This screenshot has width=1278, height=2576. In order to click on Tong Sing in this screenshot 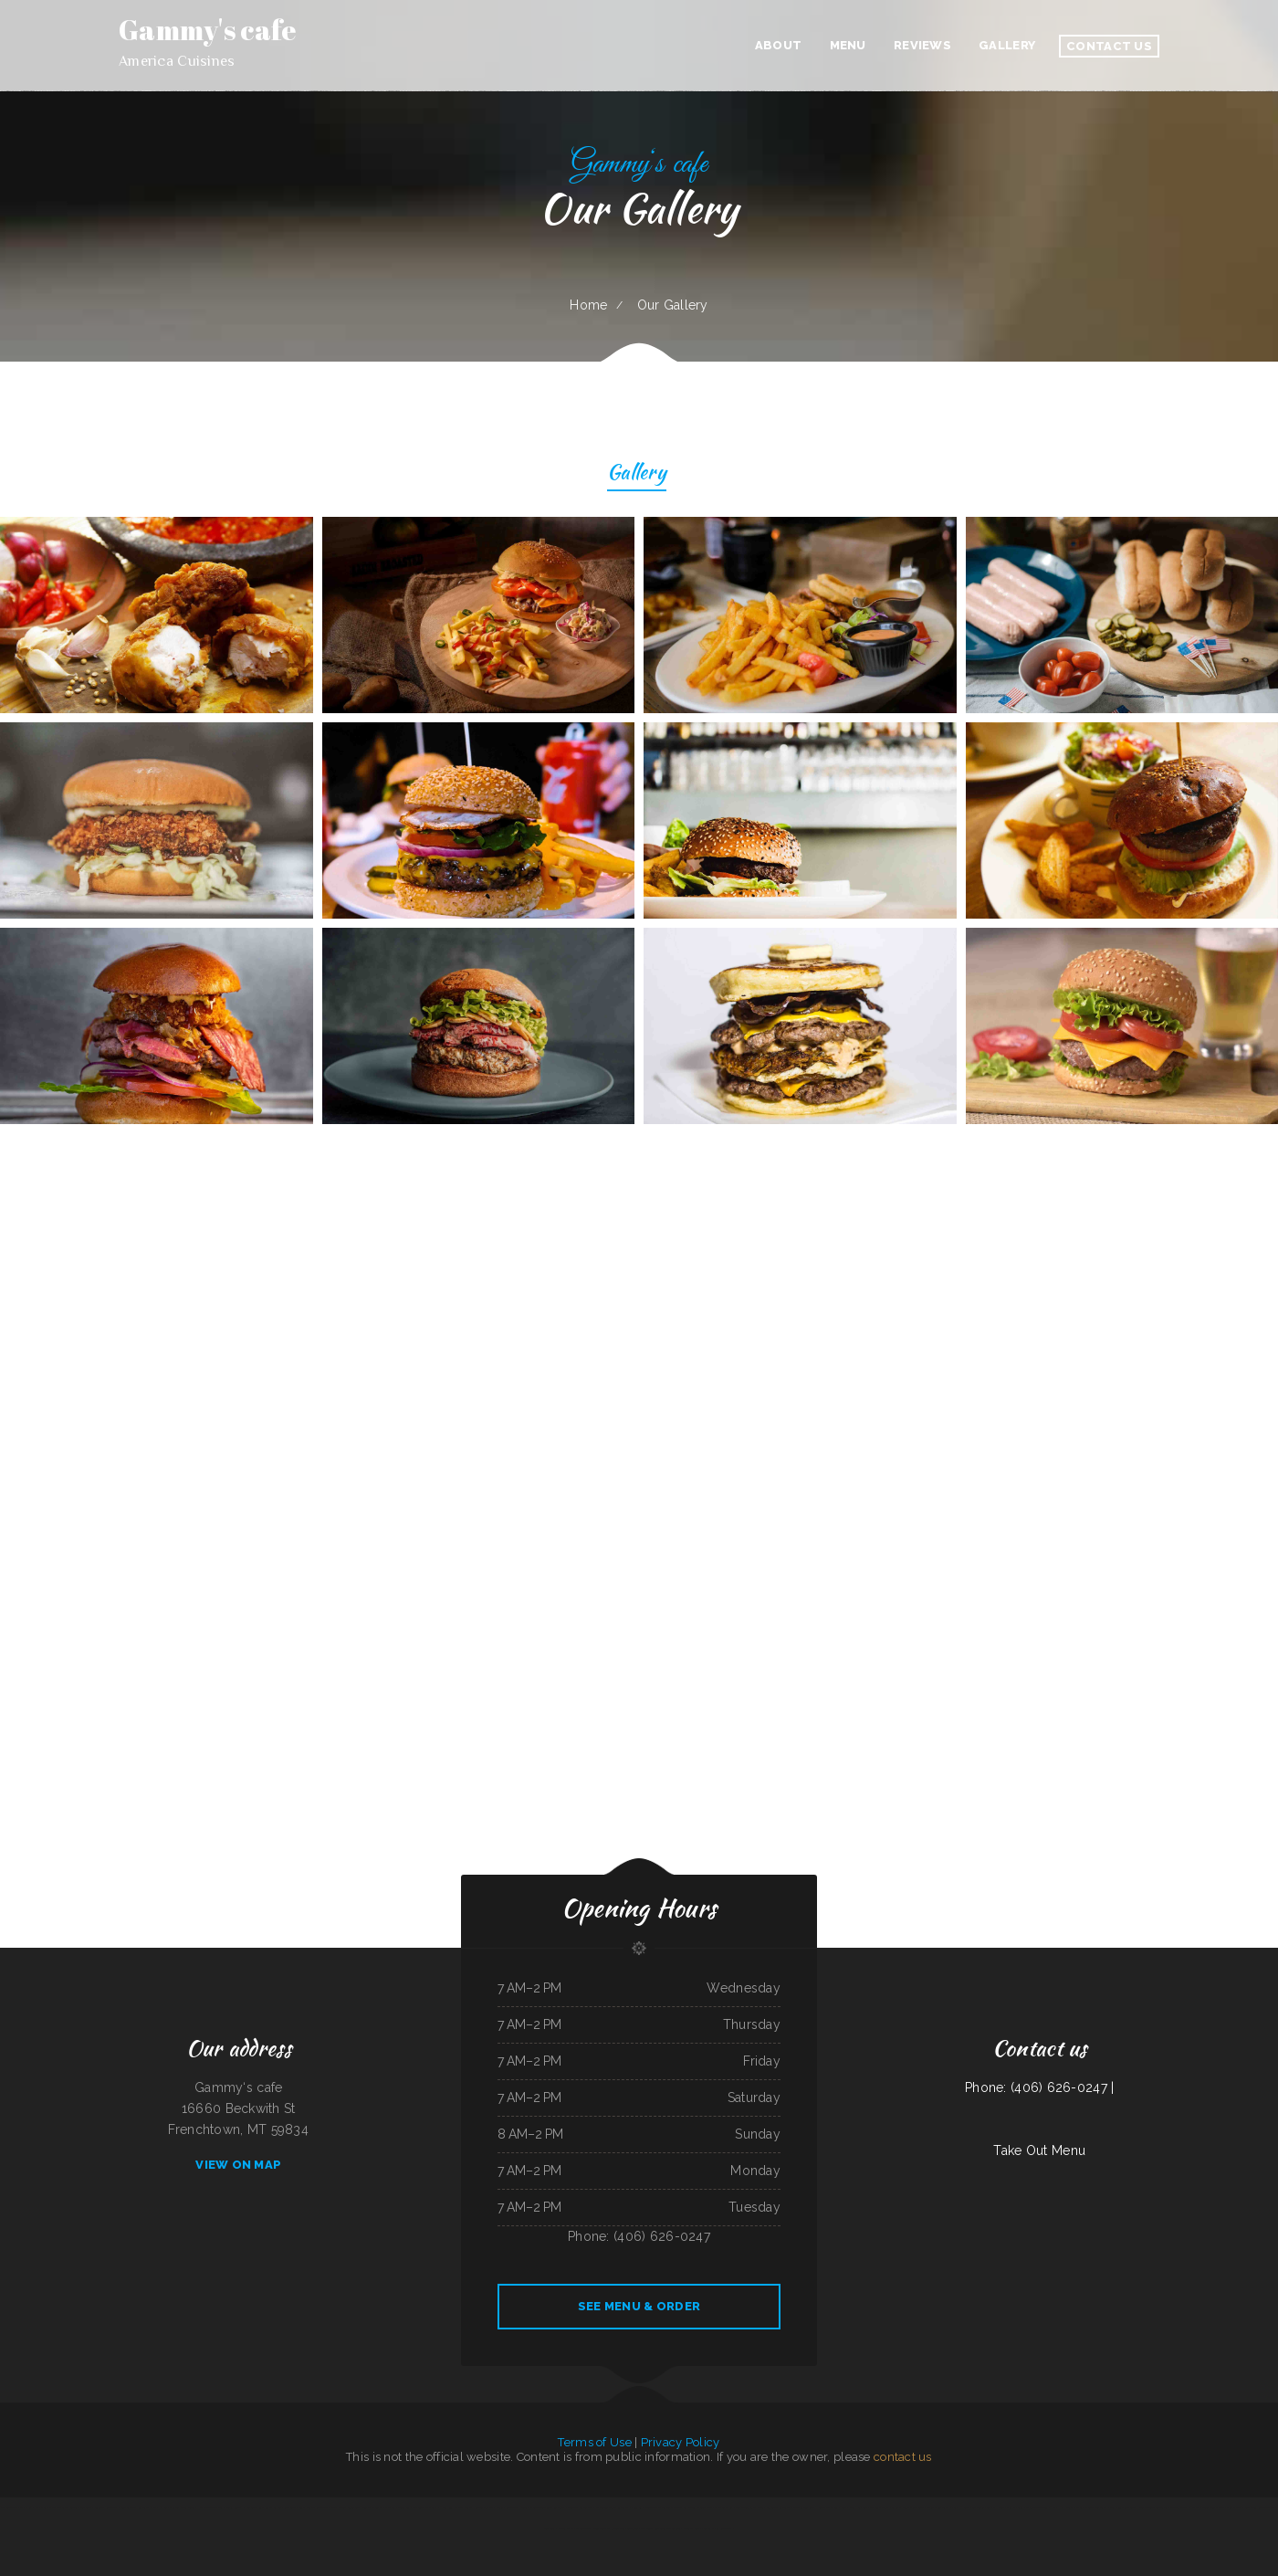, I will do `click(405, 2507)`.